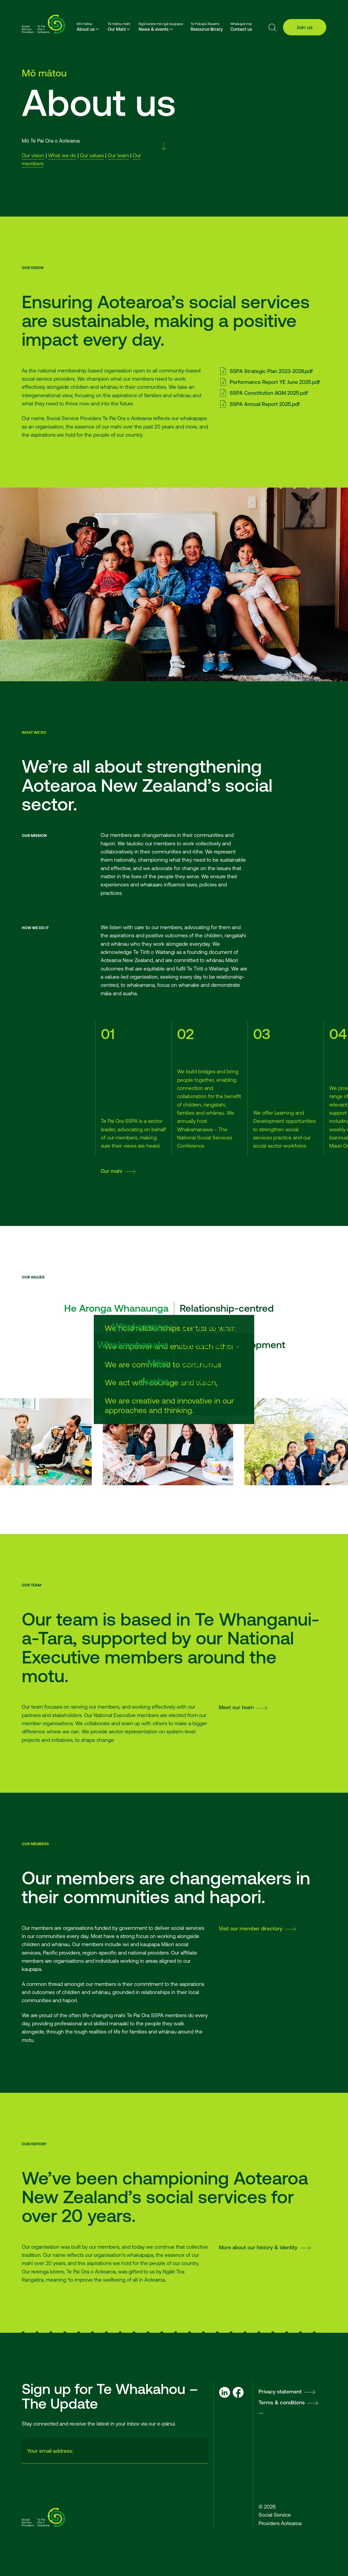  What do you see at coordinates (62, 155) in the screenshot?
I see `What we do` at bounding box center [62, 155].